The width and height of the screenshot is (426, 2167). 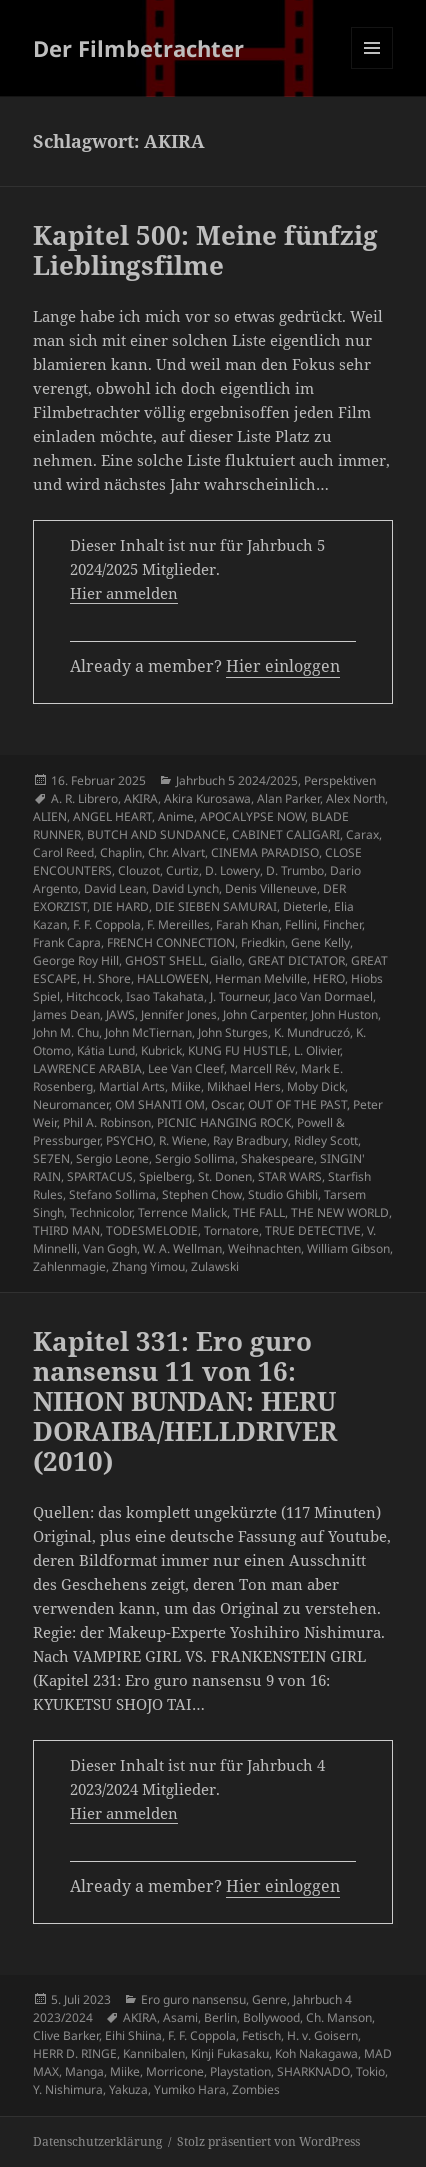 What do you see at coordinates (50, 816) in the screenshot?
I see `ALIEN` at bounding box center [50, 816].